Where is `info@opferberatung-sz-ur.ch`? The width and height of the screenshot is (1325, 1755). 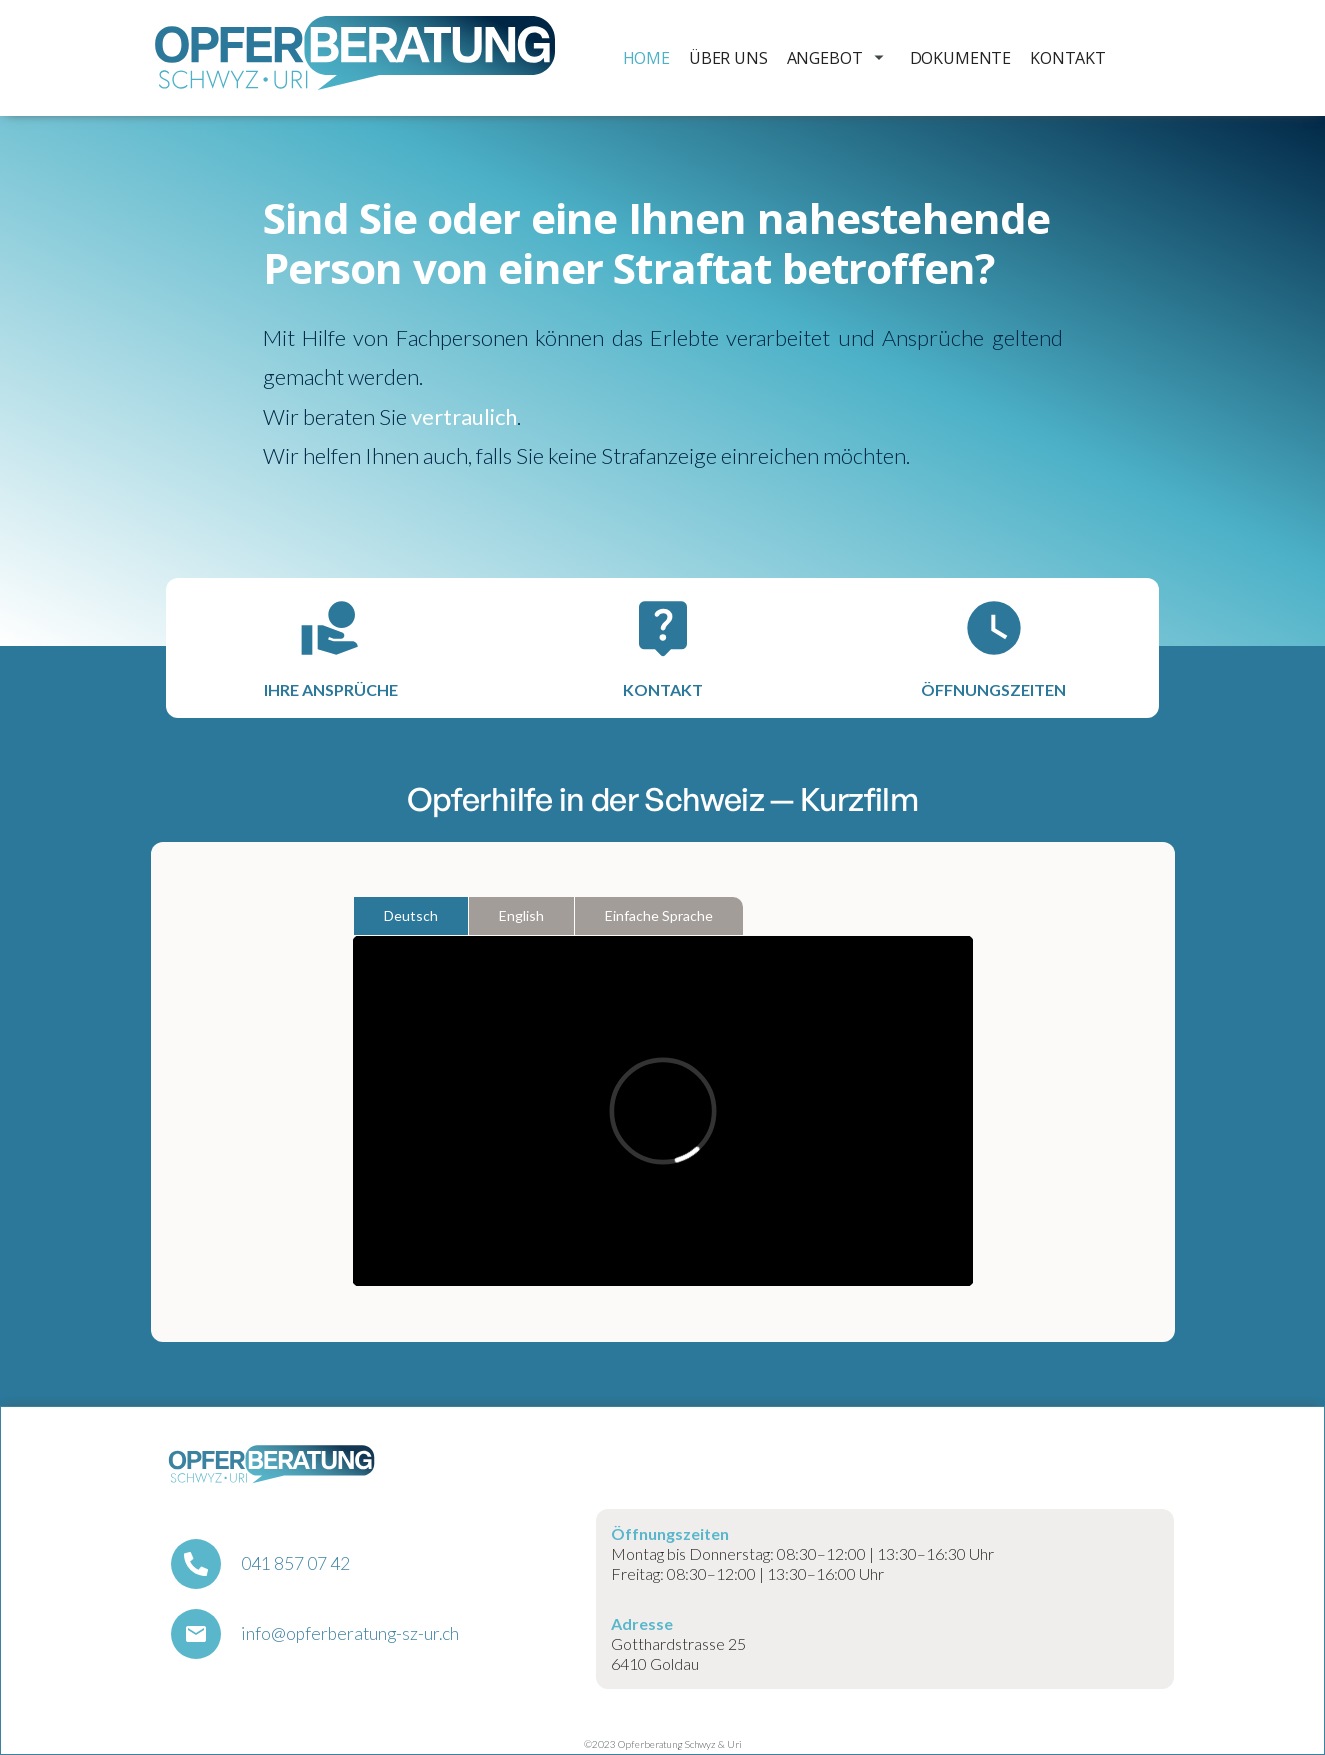 info@opferberatung-sz-ur.ch is located at coordinates (350, 1634).